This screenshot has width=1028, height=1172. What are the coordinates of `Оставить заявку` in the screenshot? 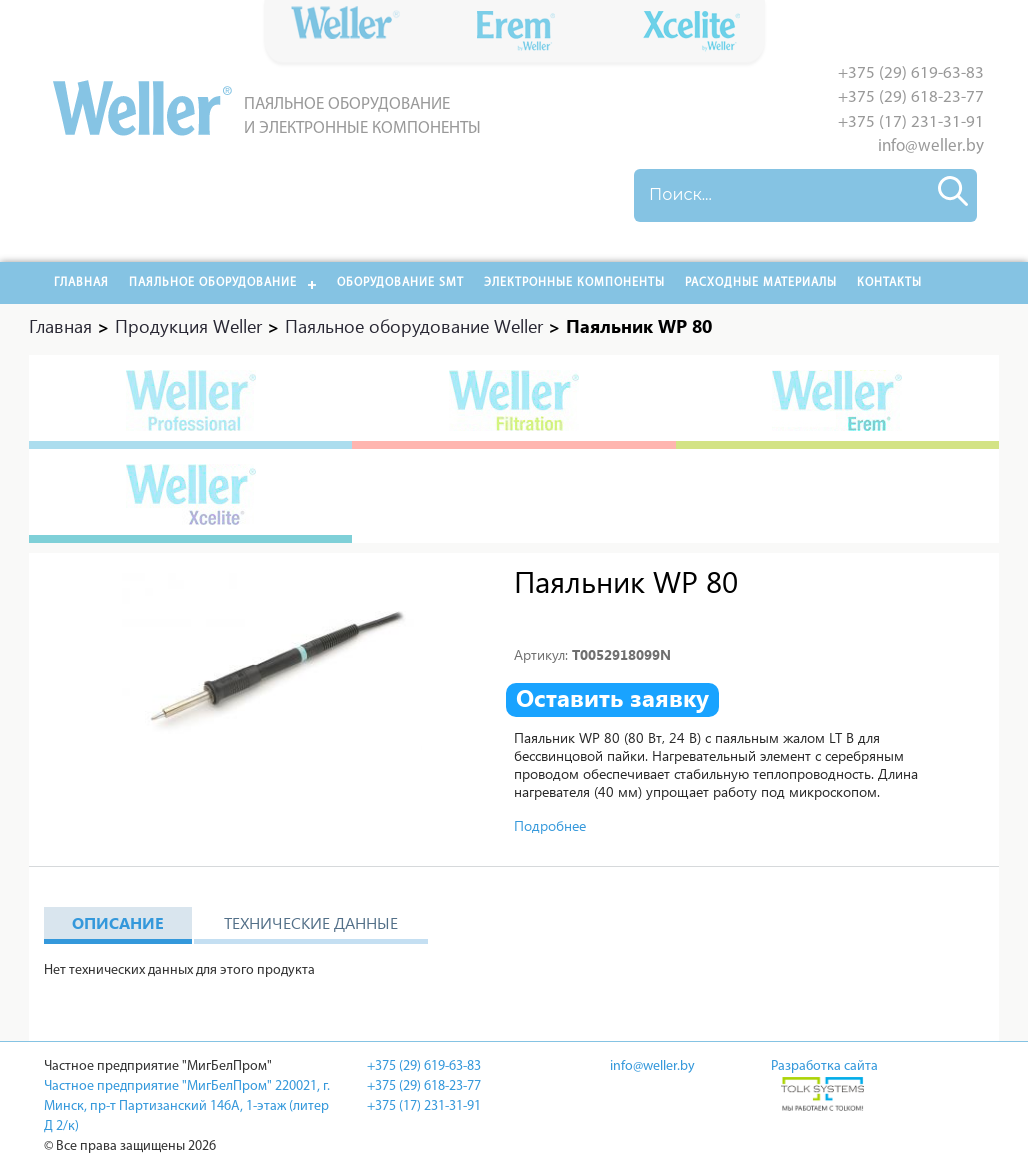 It's located at (612, 698).